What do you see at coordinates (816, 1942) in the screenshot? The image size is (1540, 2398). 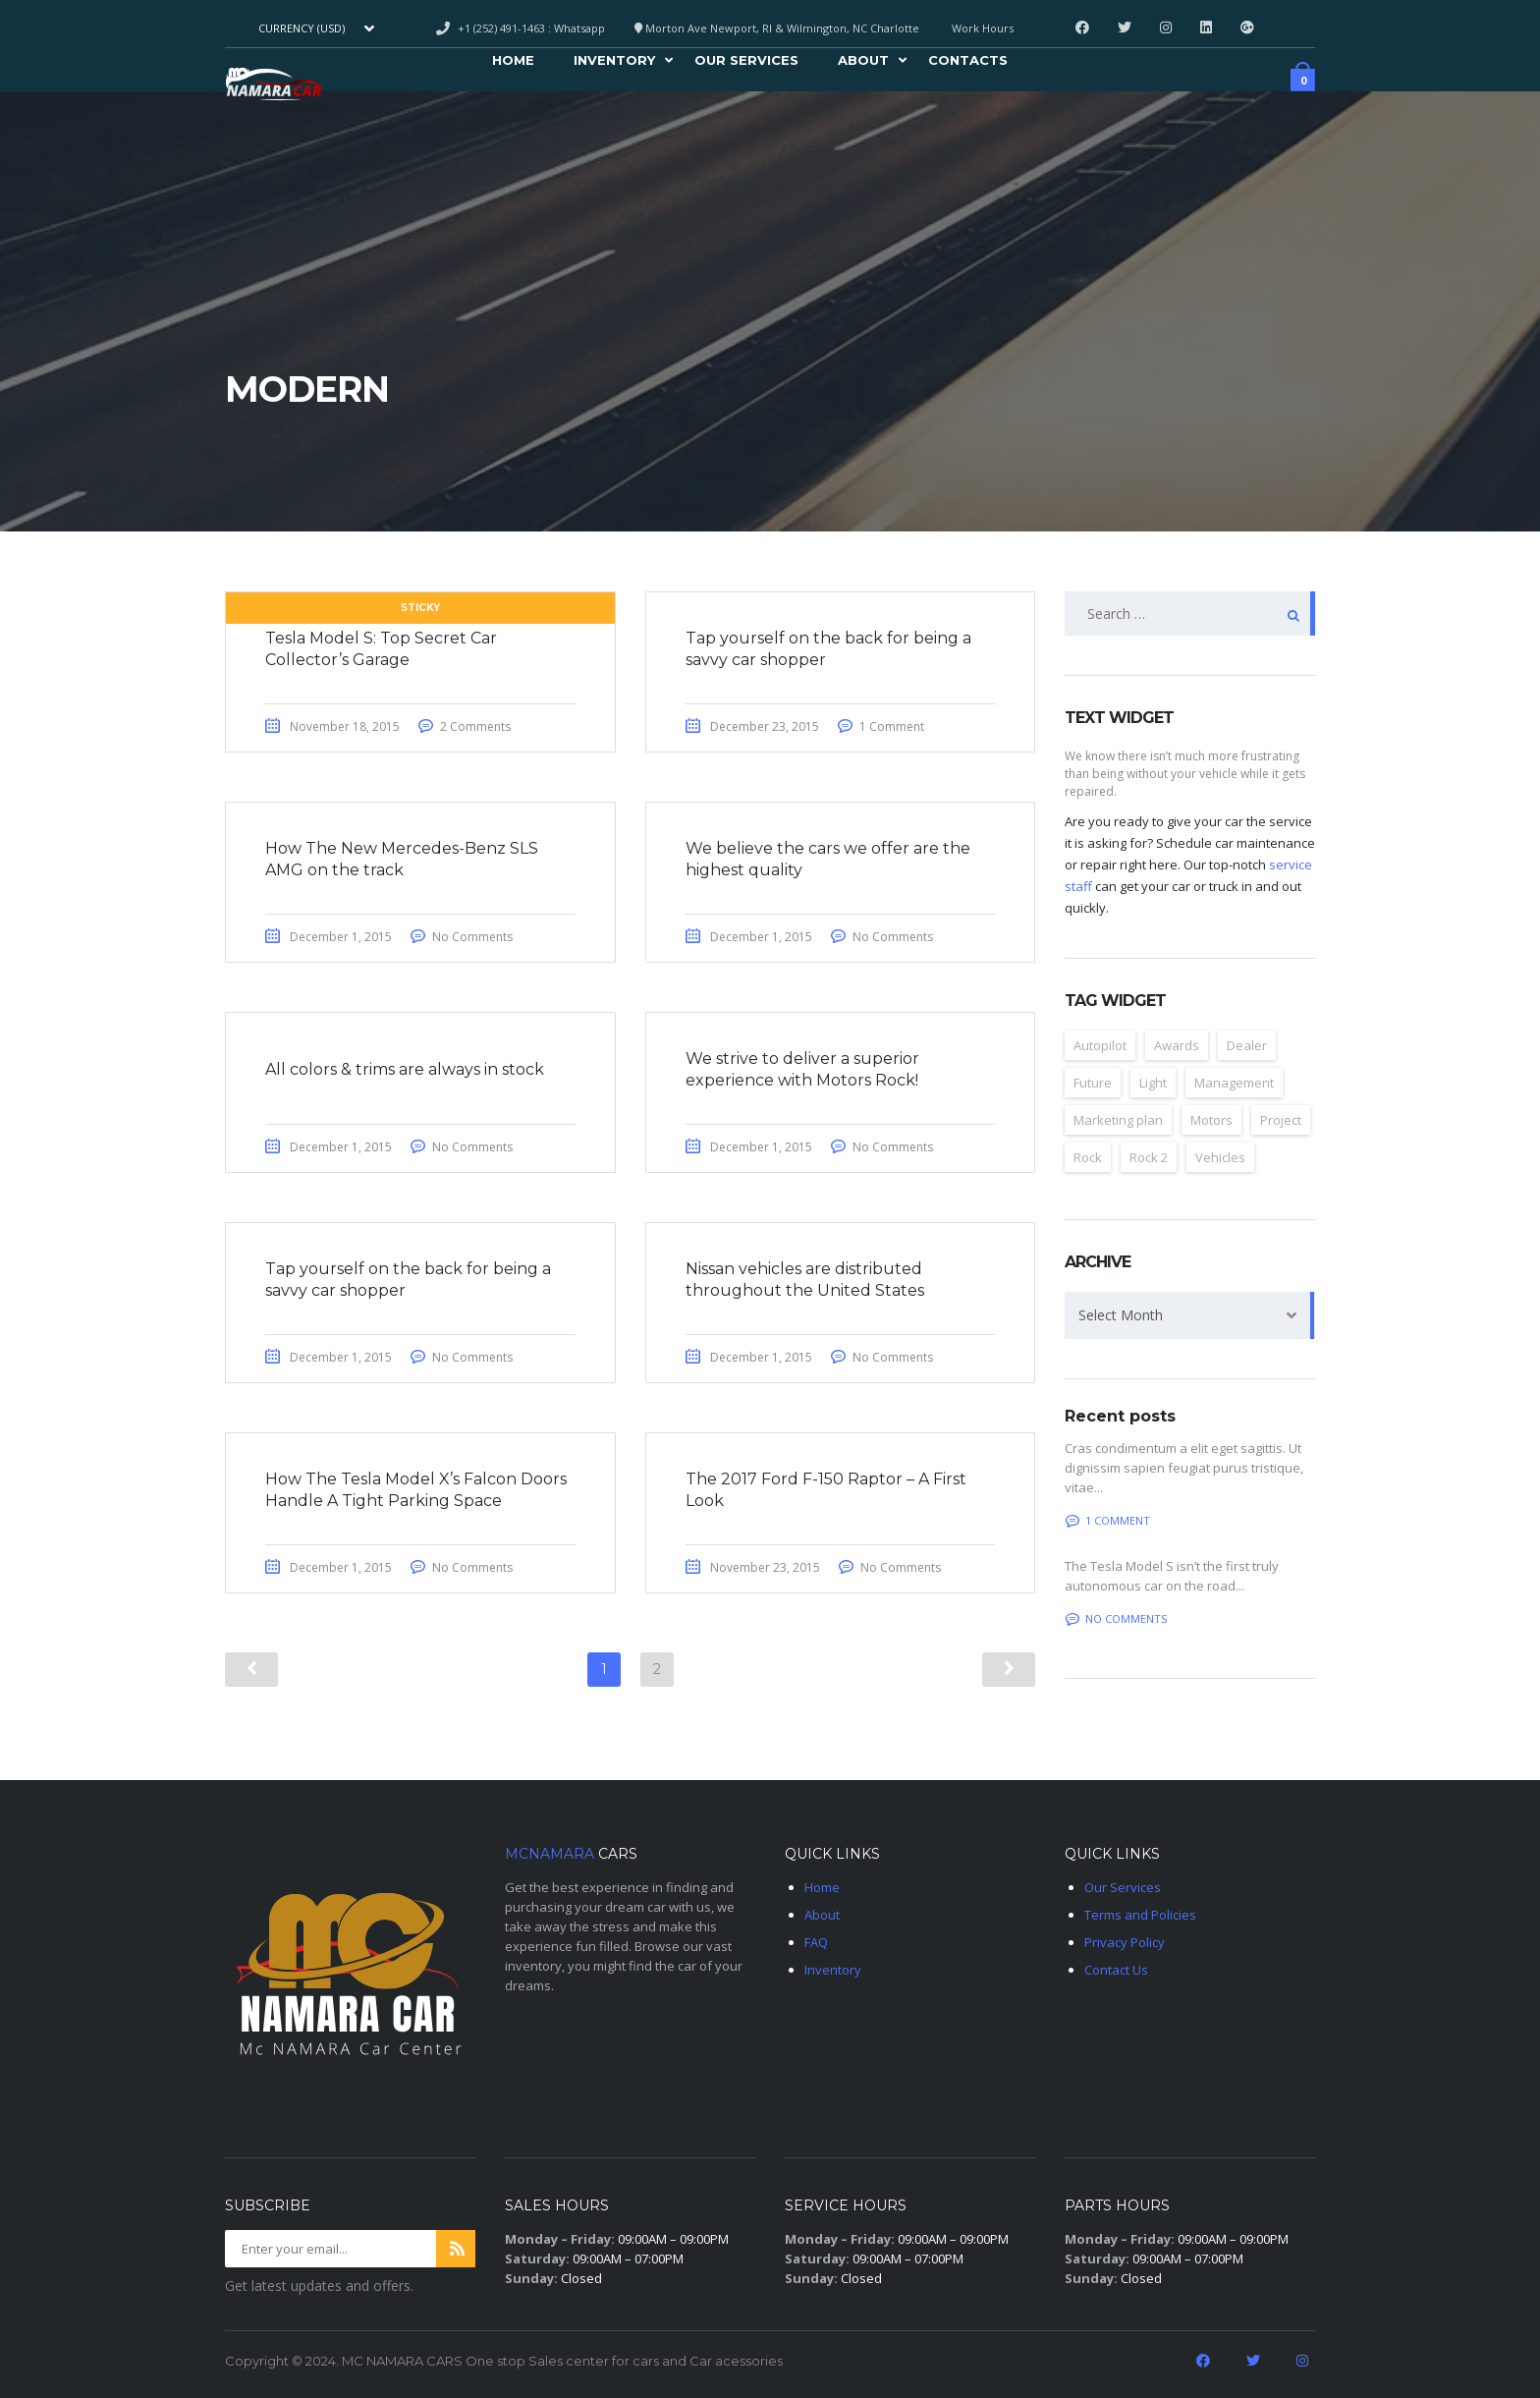 I see `FAQ` at bounding box center [816, 1942].